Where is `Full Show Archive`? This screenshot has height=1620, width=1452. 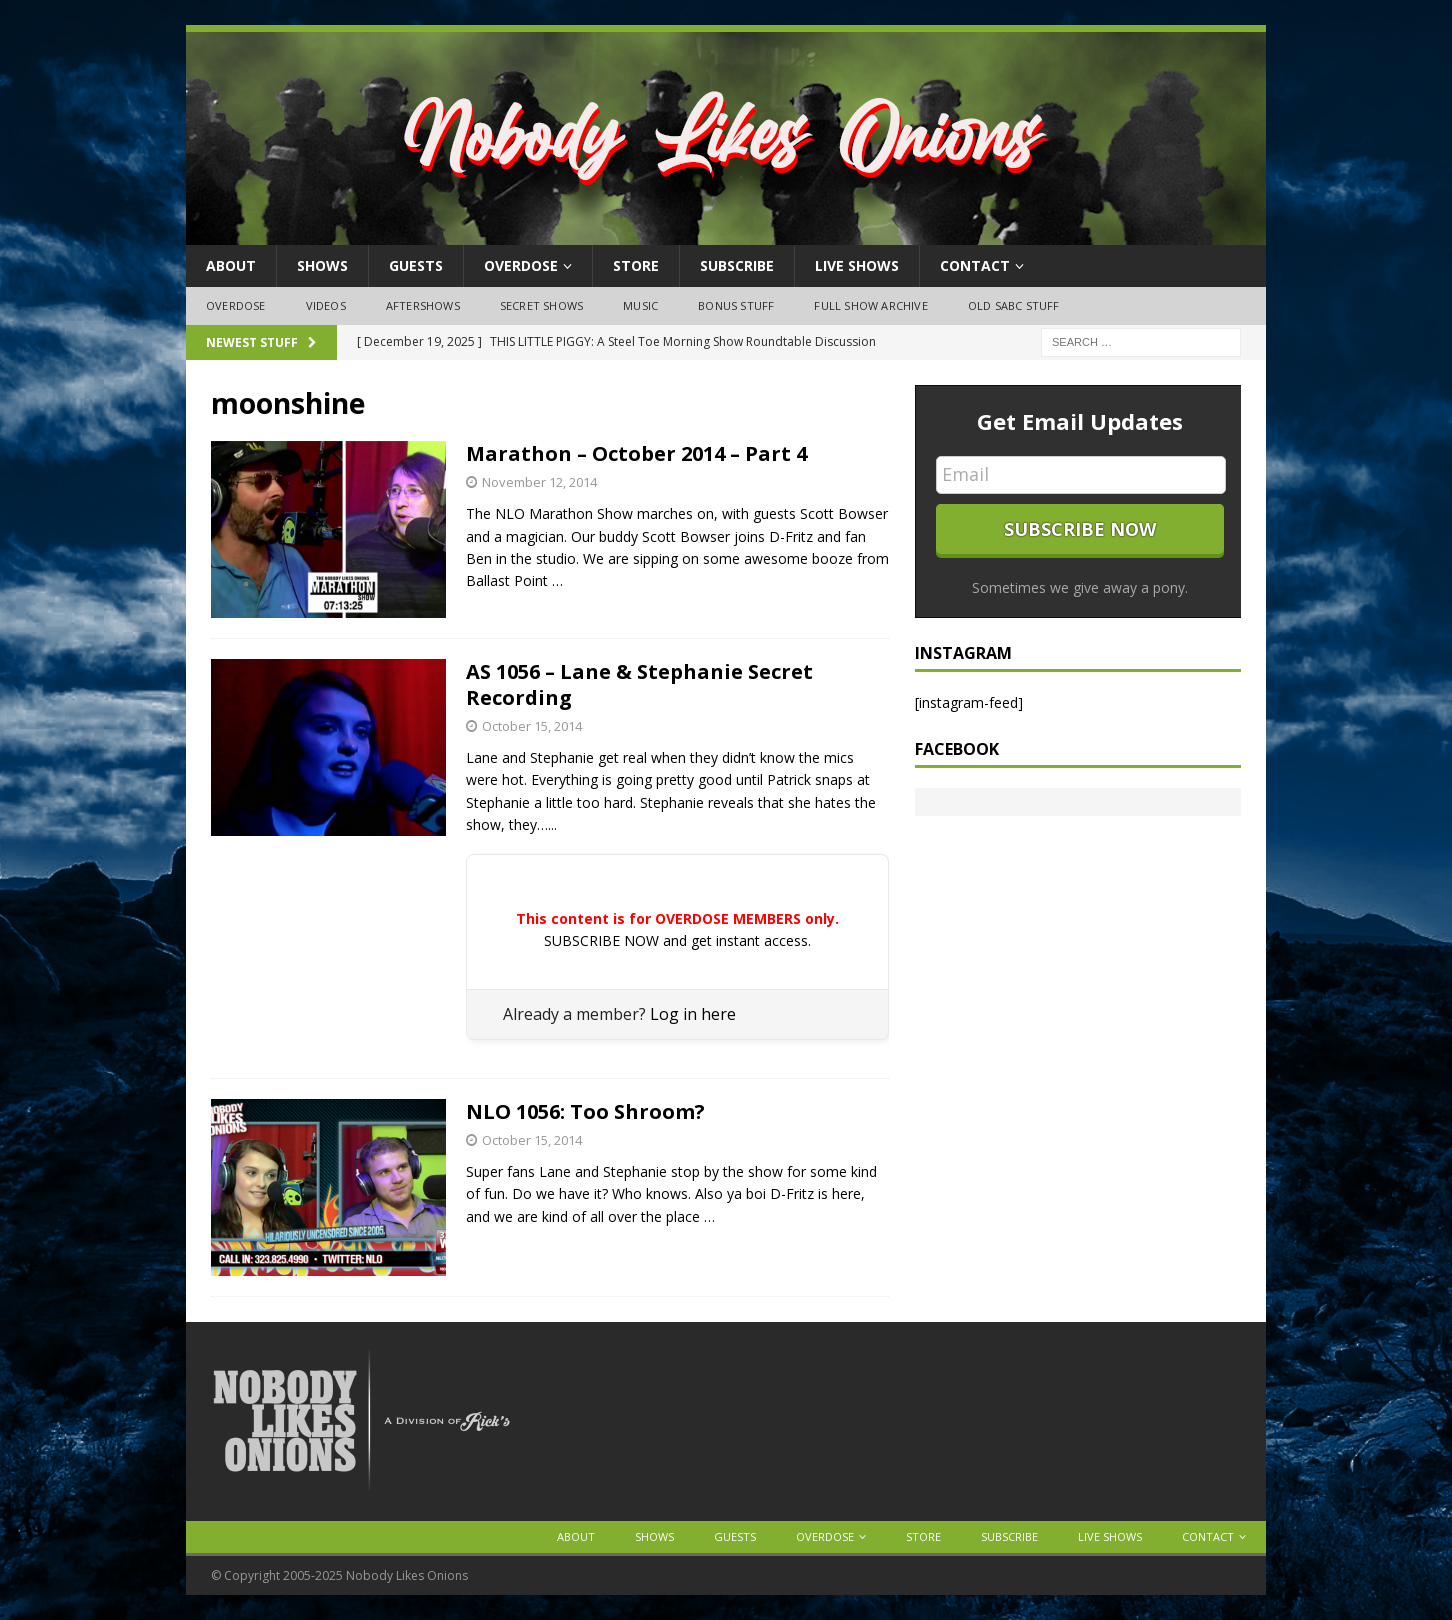 Full Show Archive is located at coordinates (870, 305).